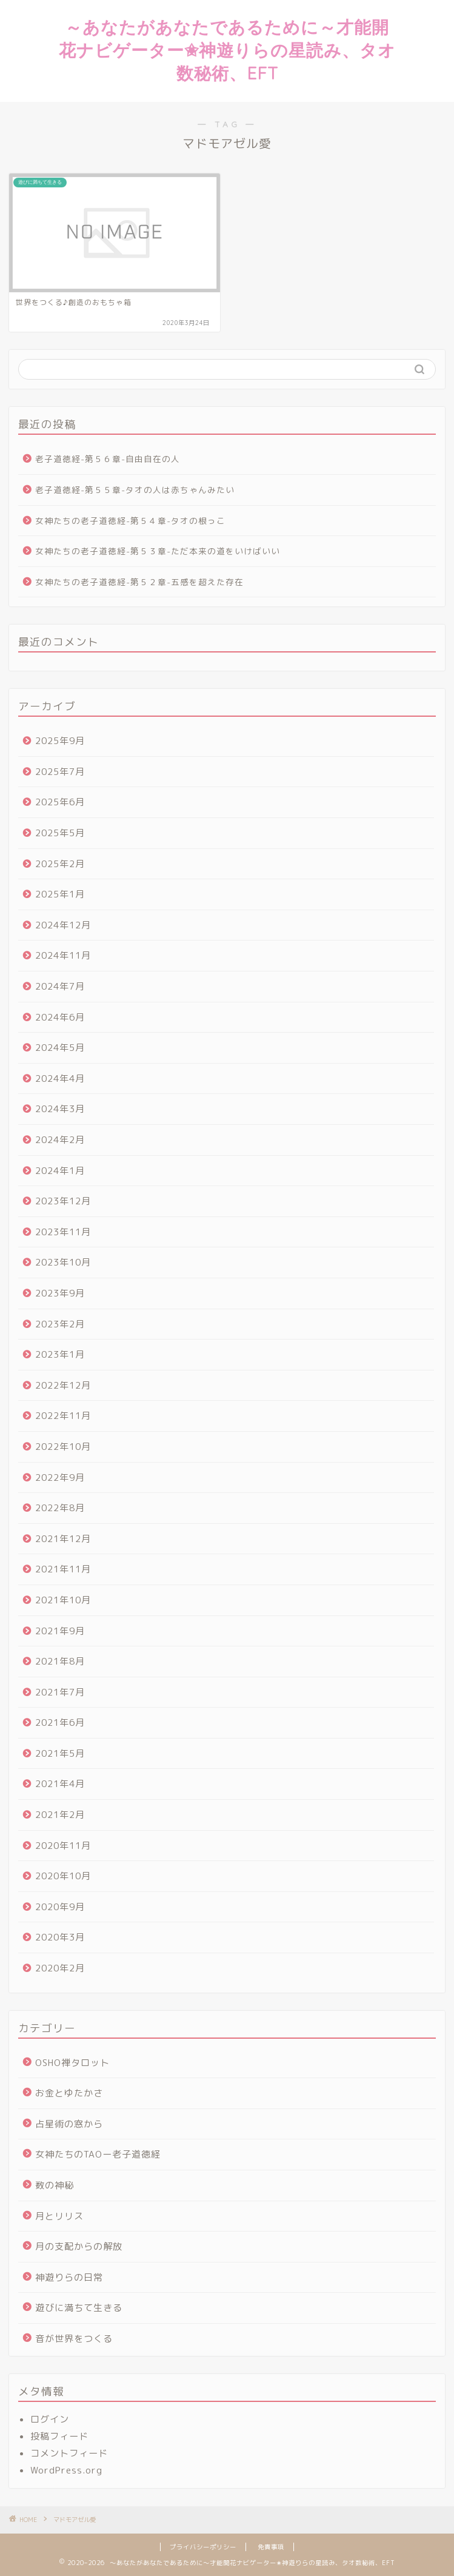 The height and width of the screenshot is (2576, 454). Describe the element at coordinates (63, 1538) in the screenshot. I see `2021年12月` at that location.